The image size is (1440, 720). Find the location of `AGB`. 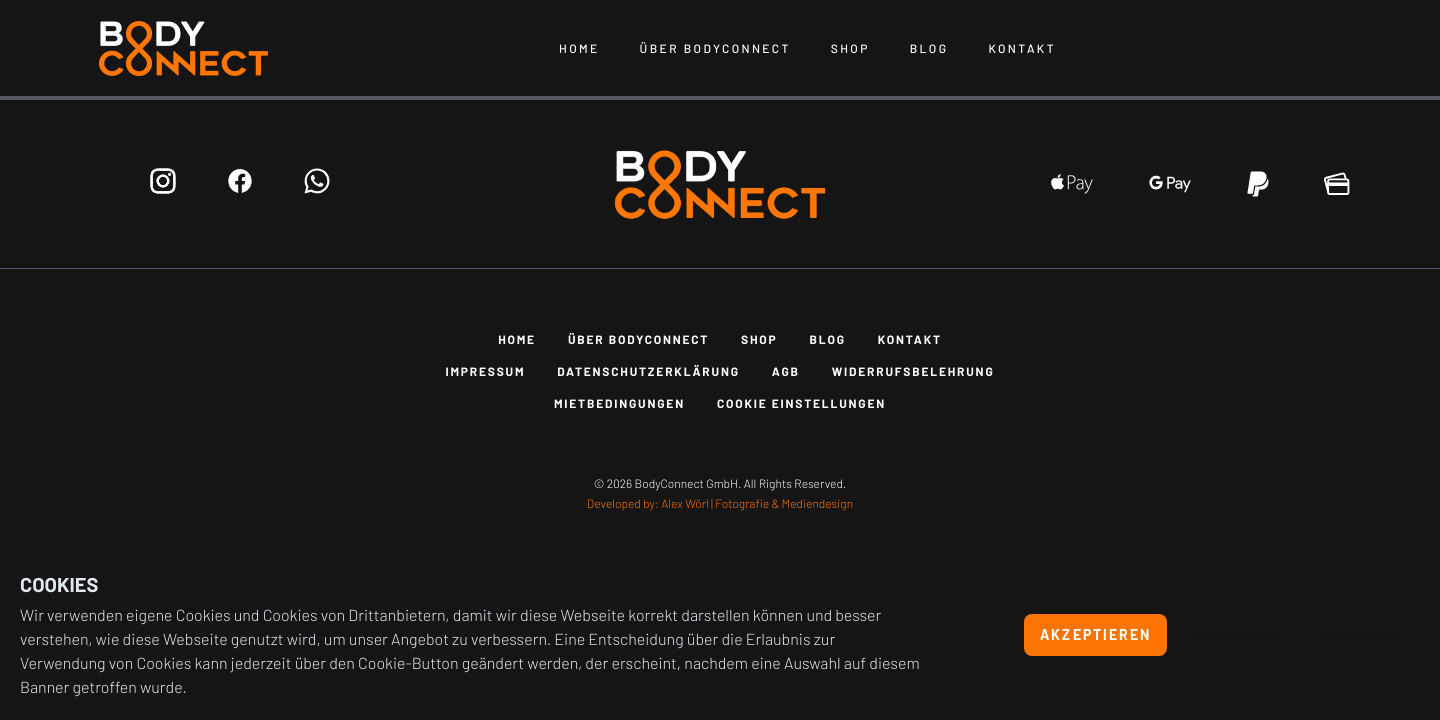

AGB is located at coordinates (786, 372).